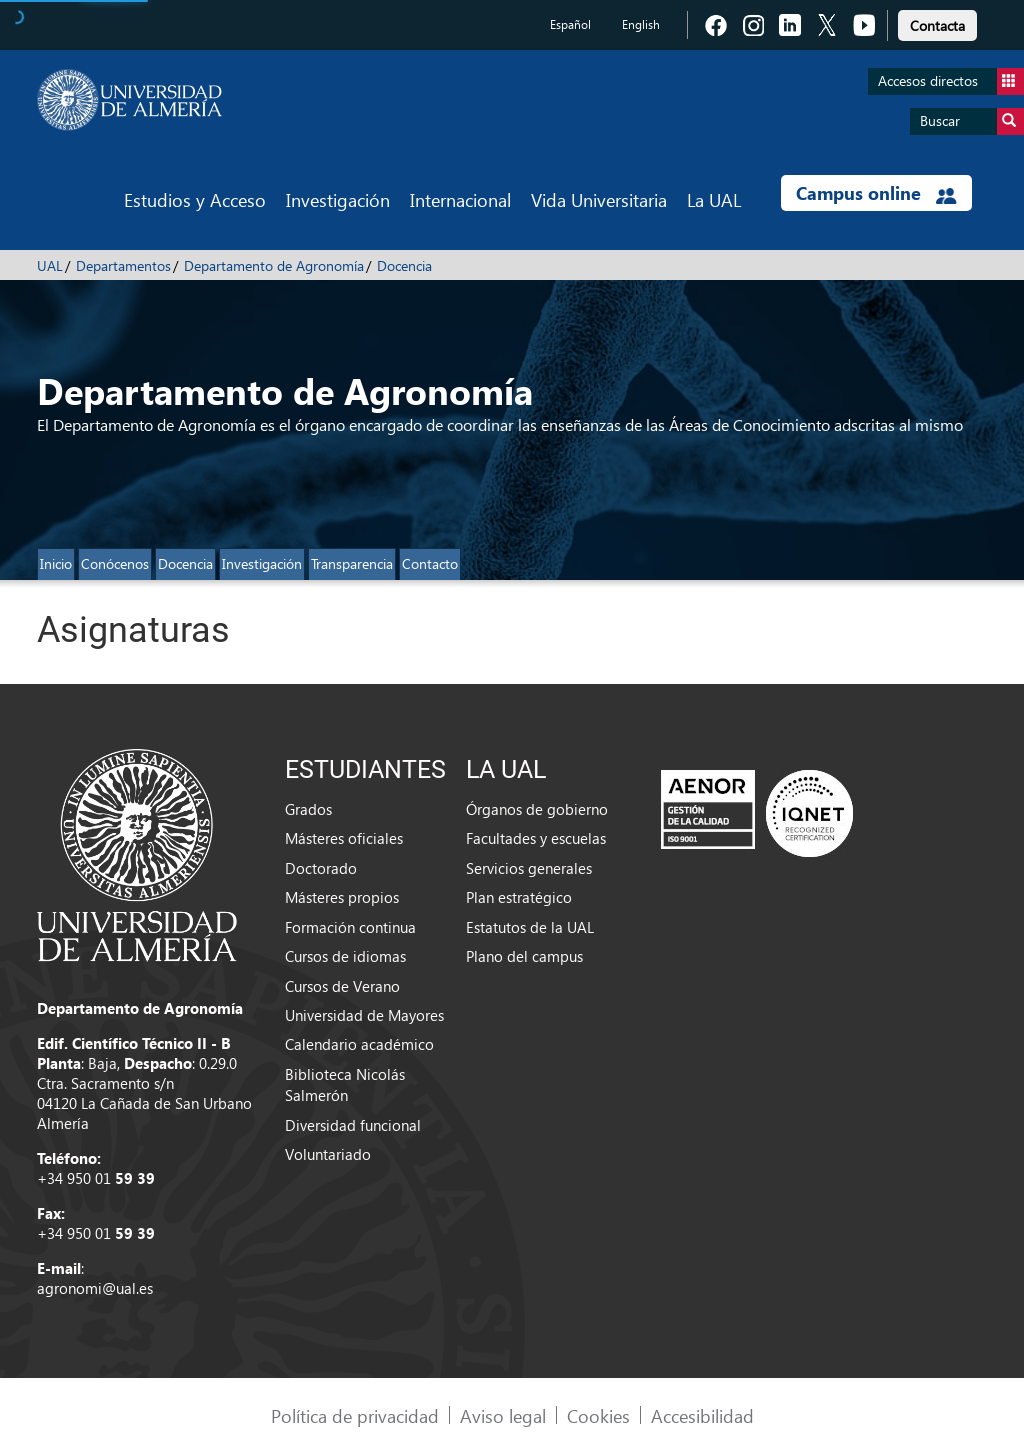 Image resolution: width=1024 pixels, height=1453 pixels. What do you see at coordinates (537, 809) in the screenshot?
I see `Órganos de gobierno` at bounding box center [537, 809].